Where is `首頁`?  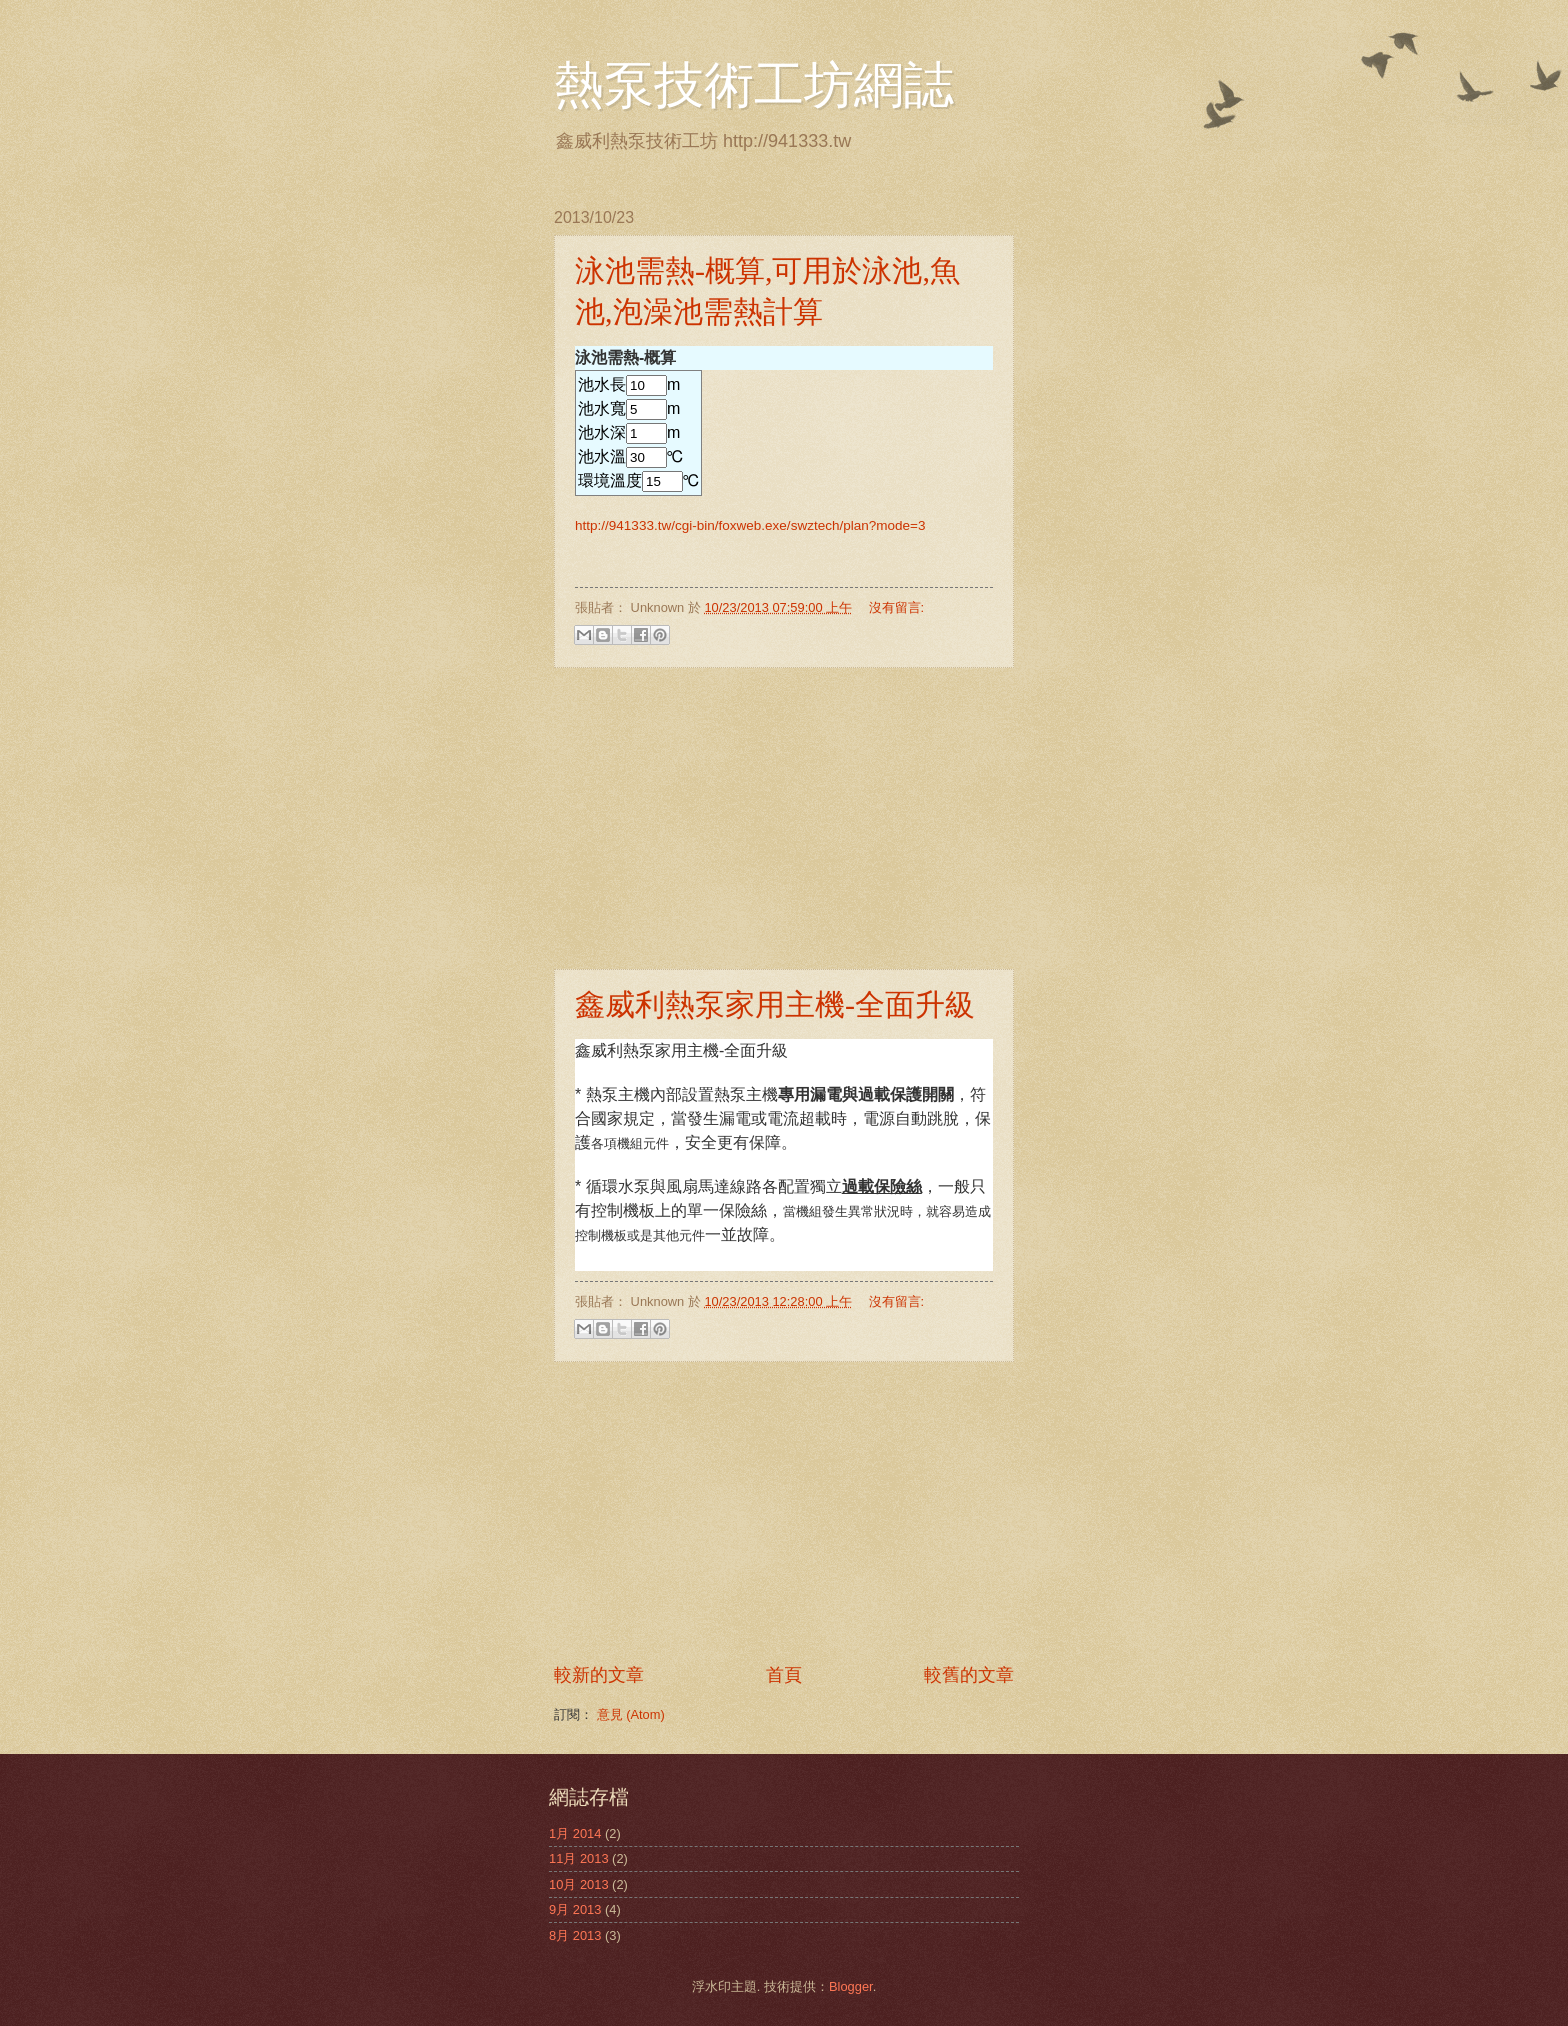
首頁 is located at coordinates (784, 1675).